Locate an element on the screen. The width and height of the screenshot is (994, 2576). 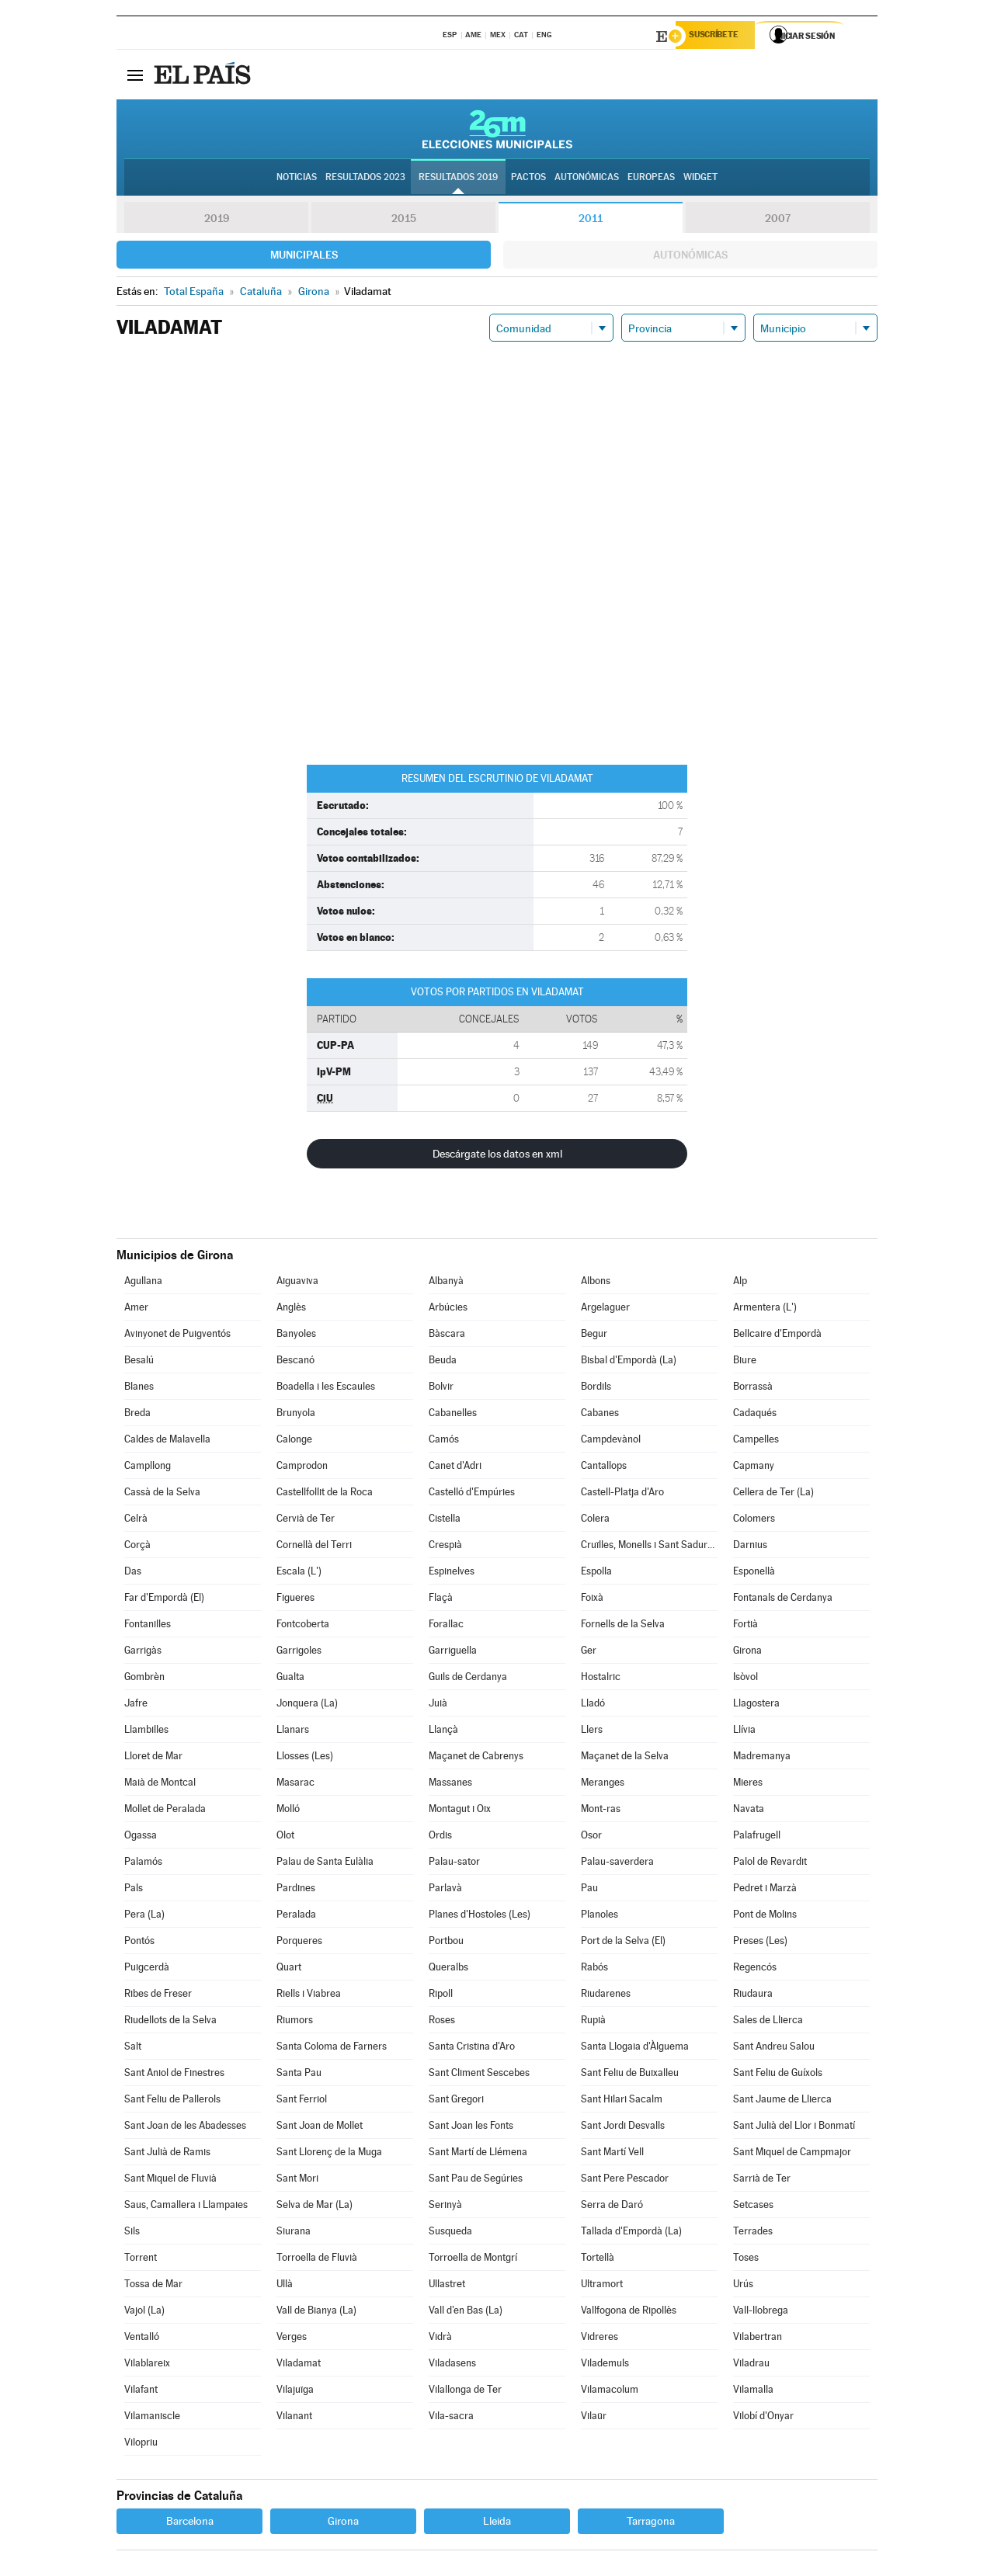
Viladamat is located at coordinates (298, 2365).